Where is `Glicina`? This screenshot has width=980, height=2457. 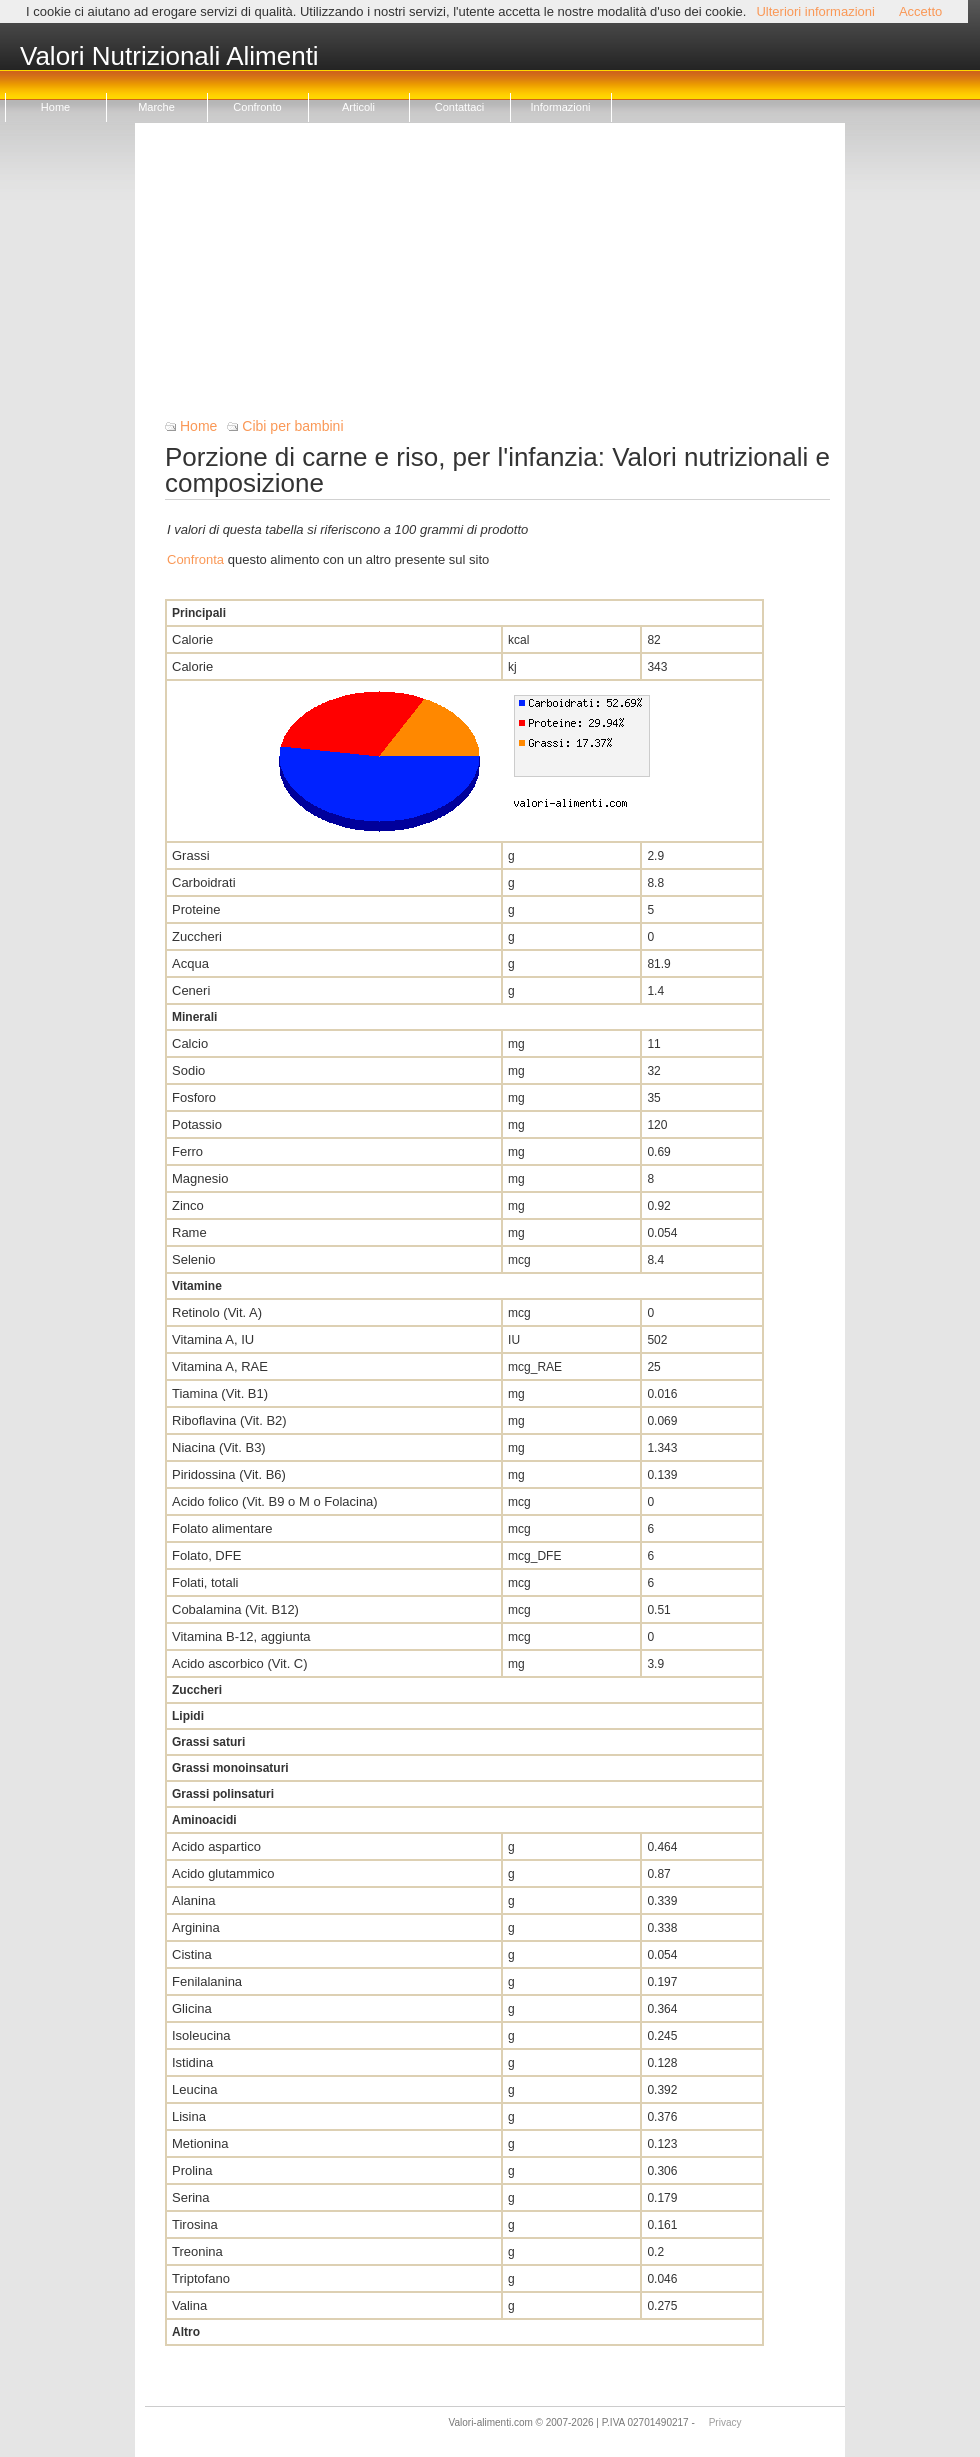 Glicina is located at coordinates (192, 2008).